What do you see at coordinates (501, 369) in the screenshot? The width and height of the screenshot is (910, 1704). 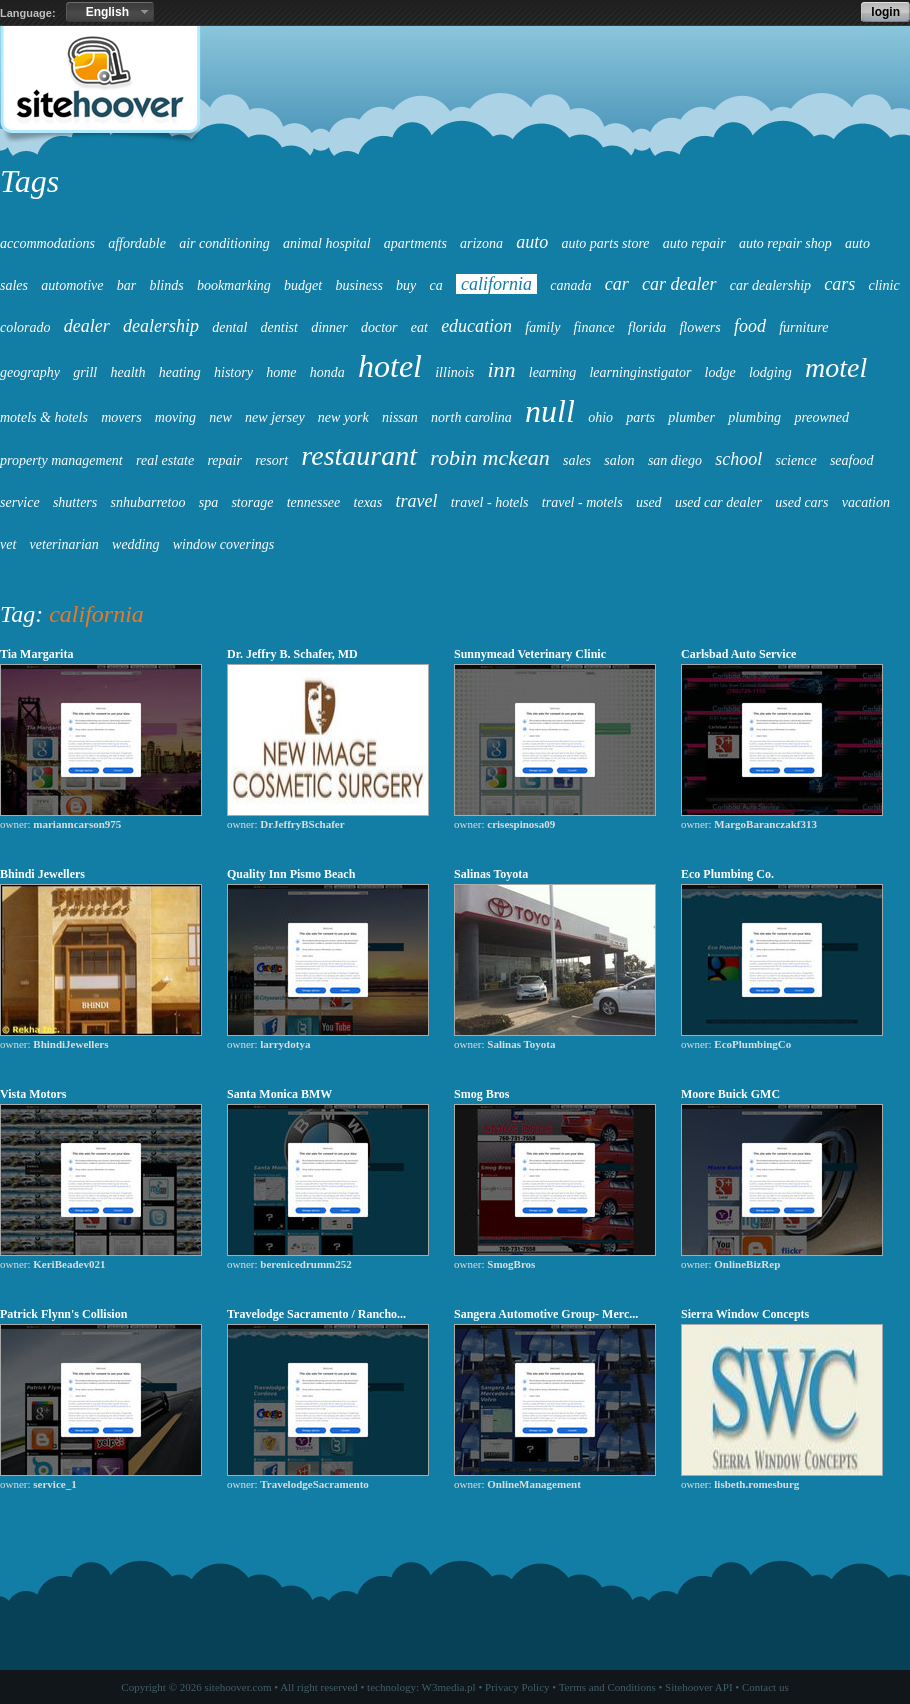 I see `inn` at bounding box center [501, 369].